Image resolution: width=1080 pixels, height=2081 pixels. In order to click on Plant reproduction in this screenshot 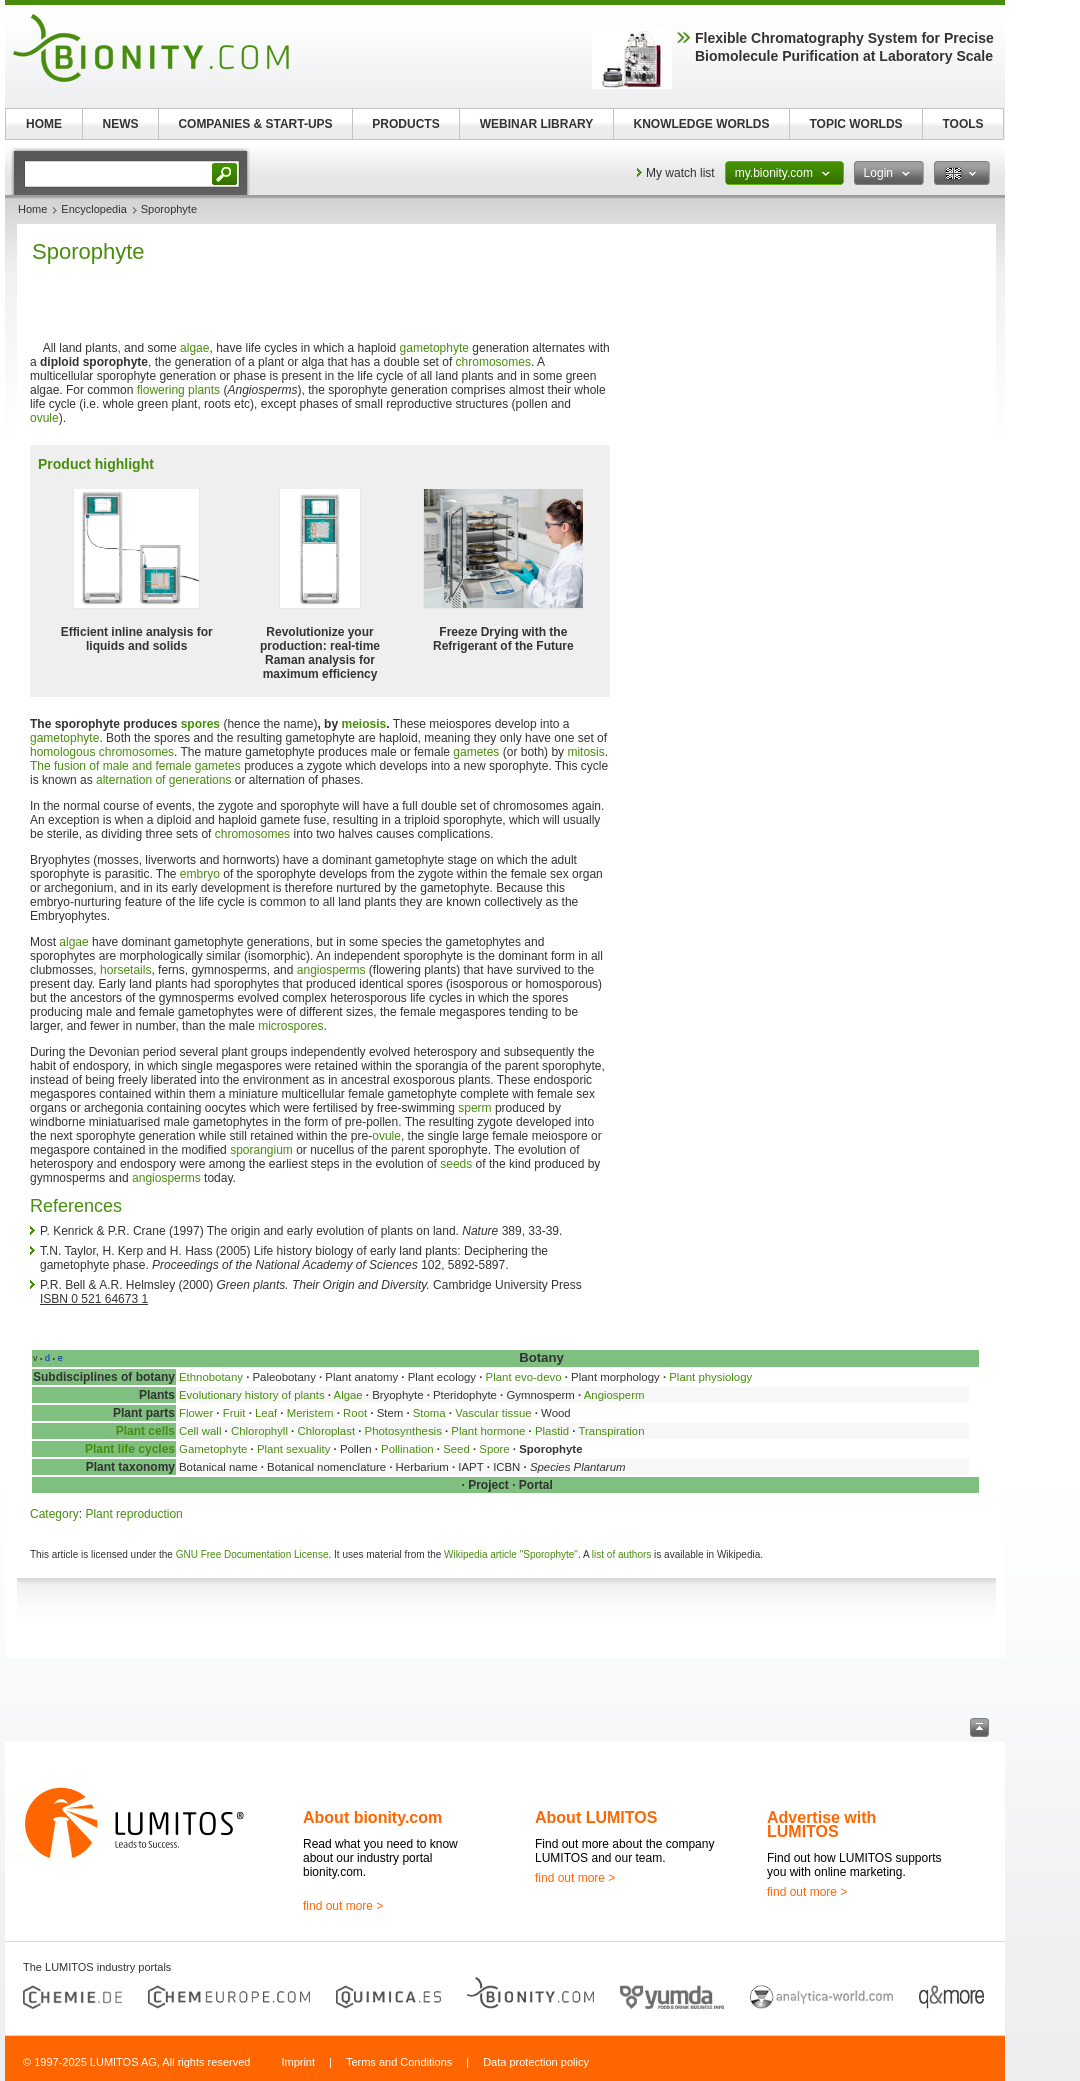, I will do `click(133, 1514)`.